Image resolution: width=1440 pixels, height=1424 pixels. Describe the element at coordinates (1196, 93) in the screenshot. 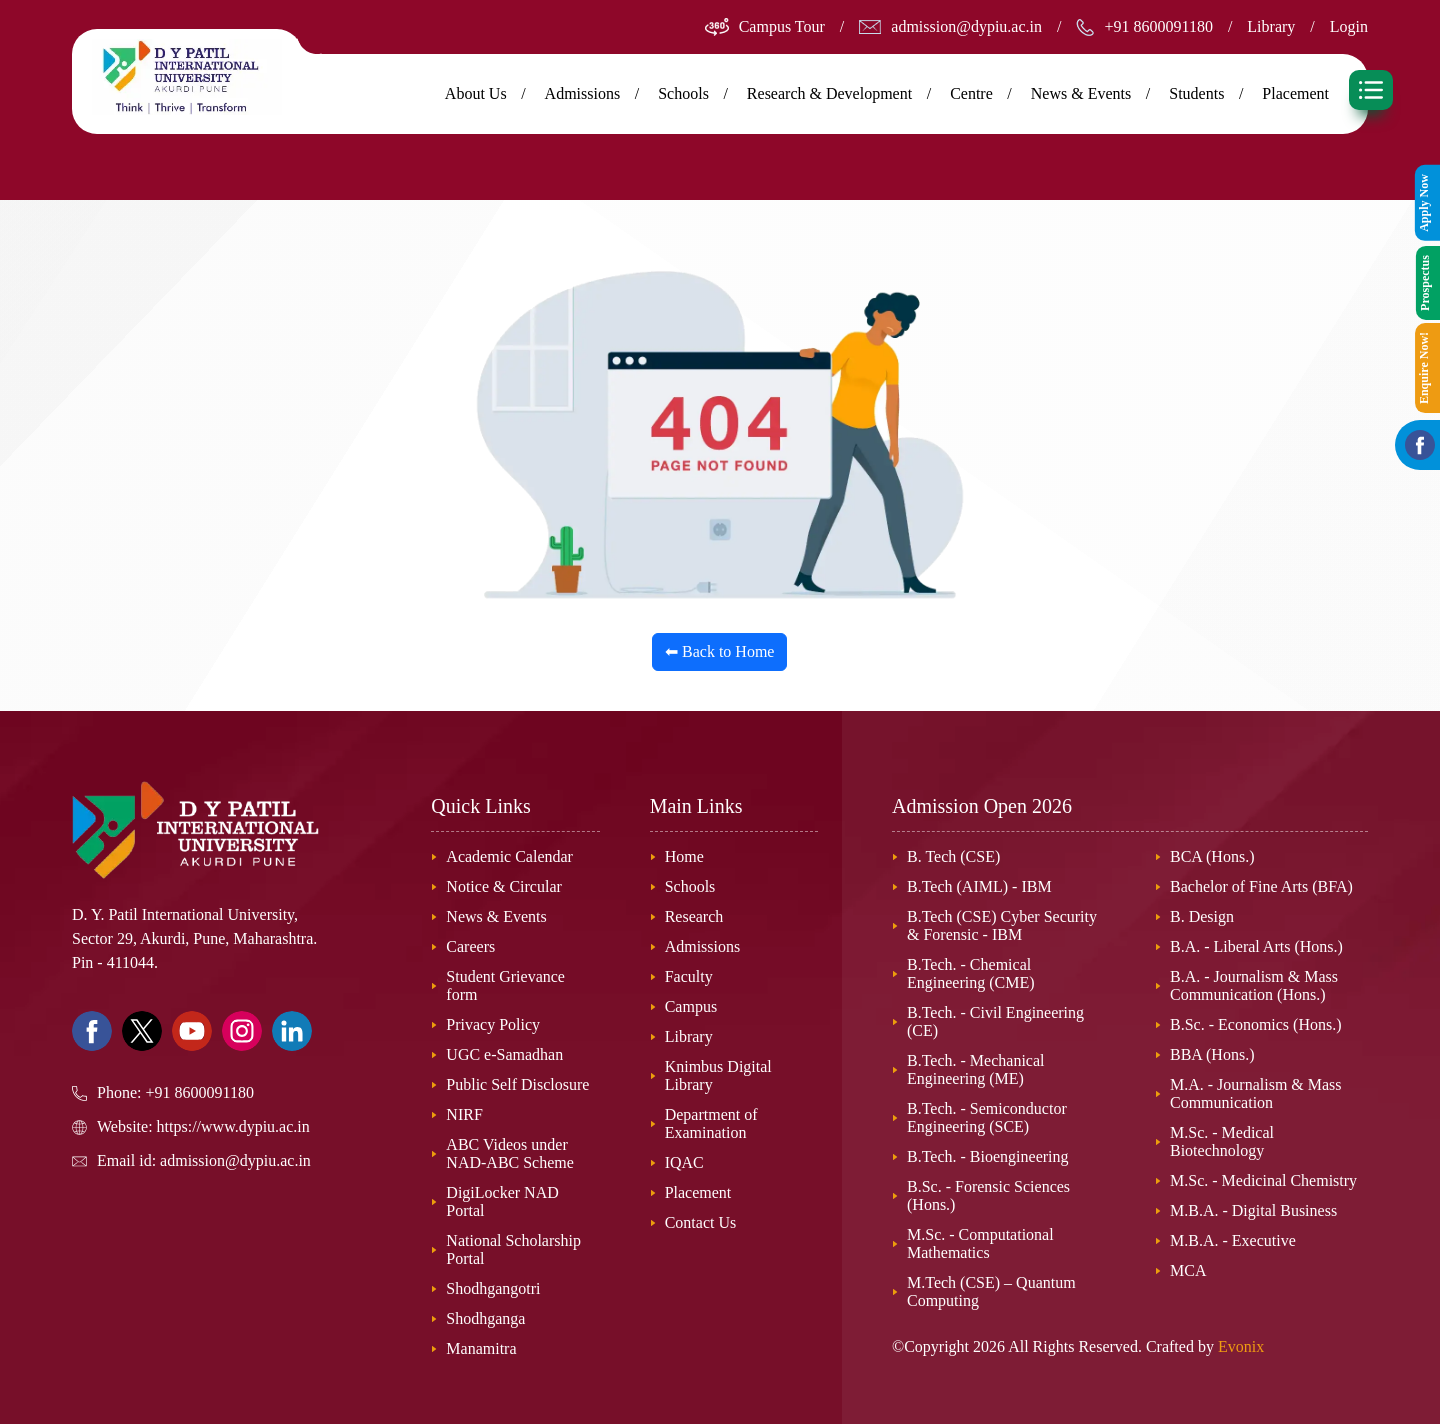

I see `Students` at that location.